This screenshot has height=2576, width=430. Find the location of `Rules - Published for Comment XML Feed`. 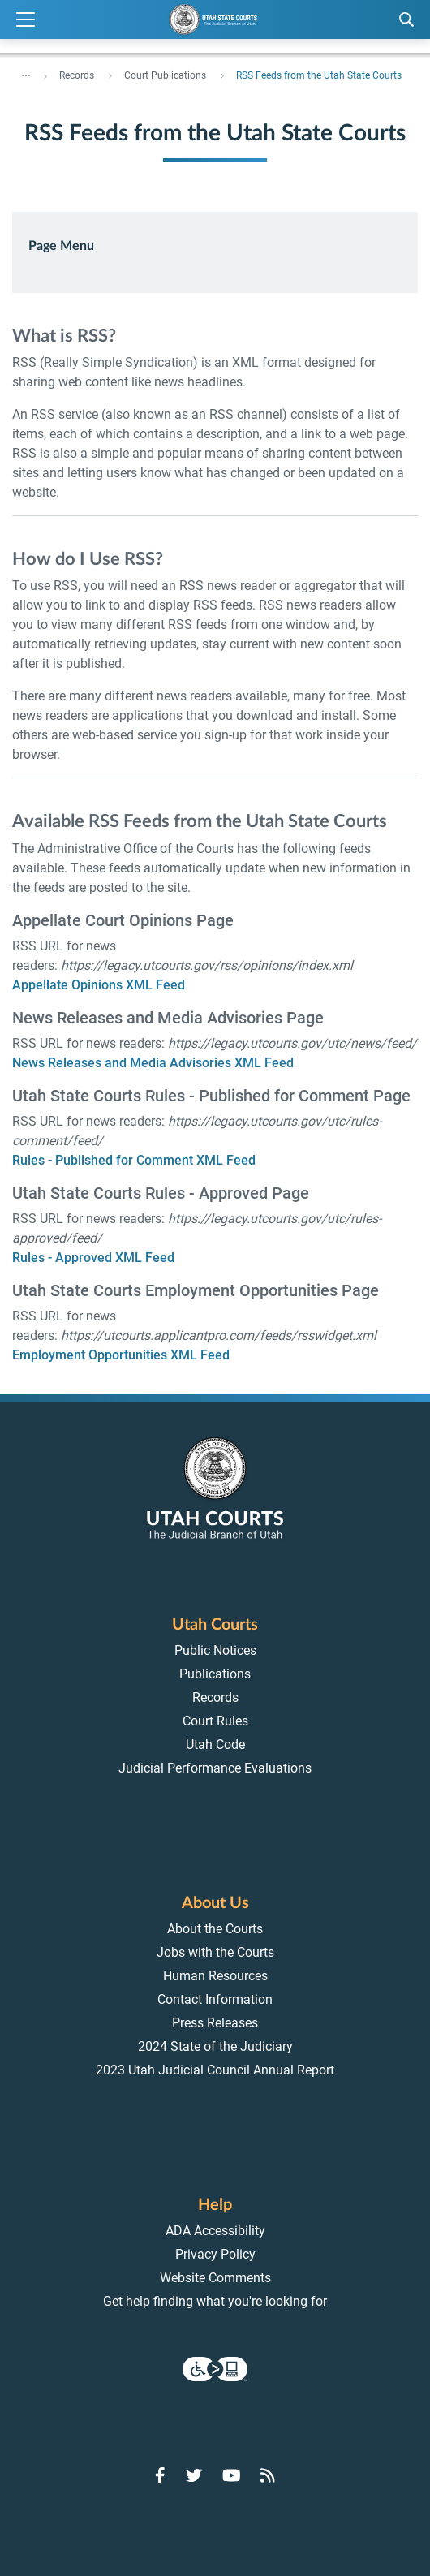

Rules - Published for Comment XML Feed is located at coordinates (134, 1160).